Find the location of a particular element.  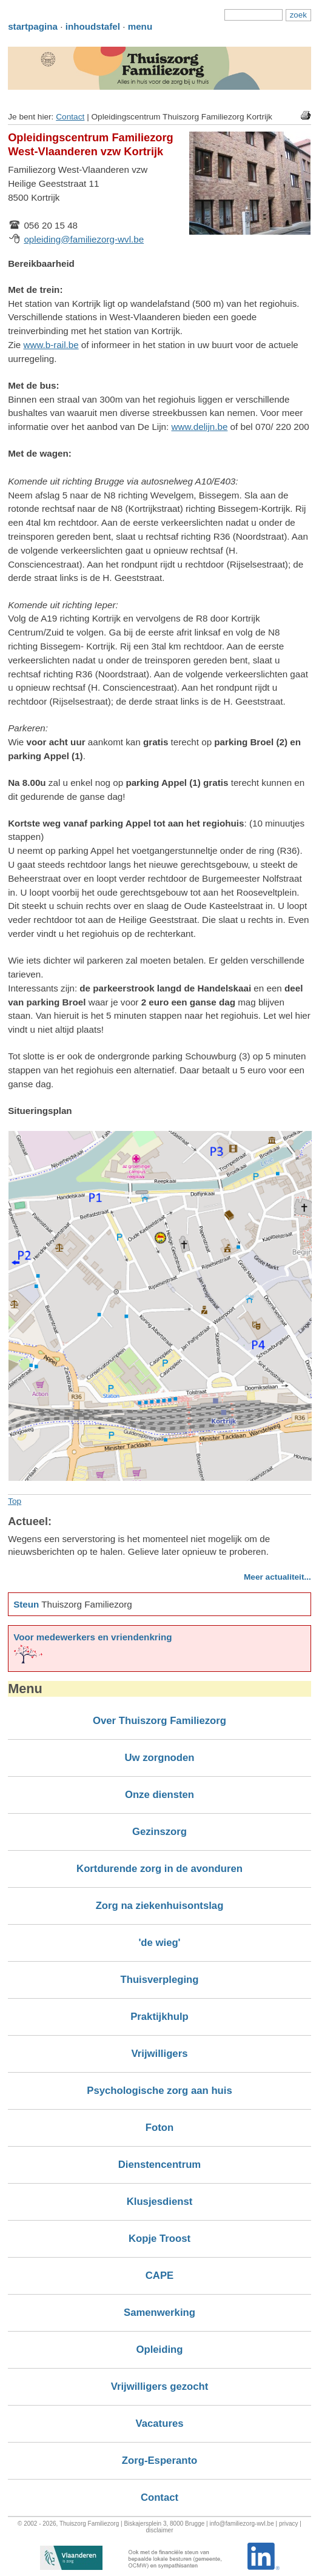

Kopje Troost is located at coordinates (159, 2238).